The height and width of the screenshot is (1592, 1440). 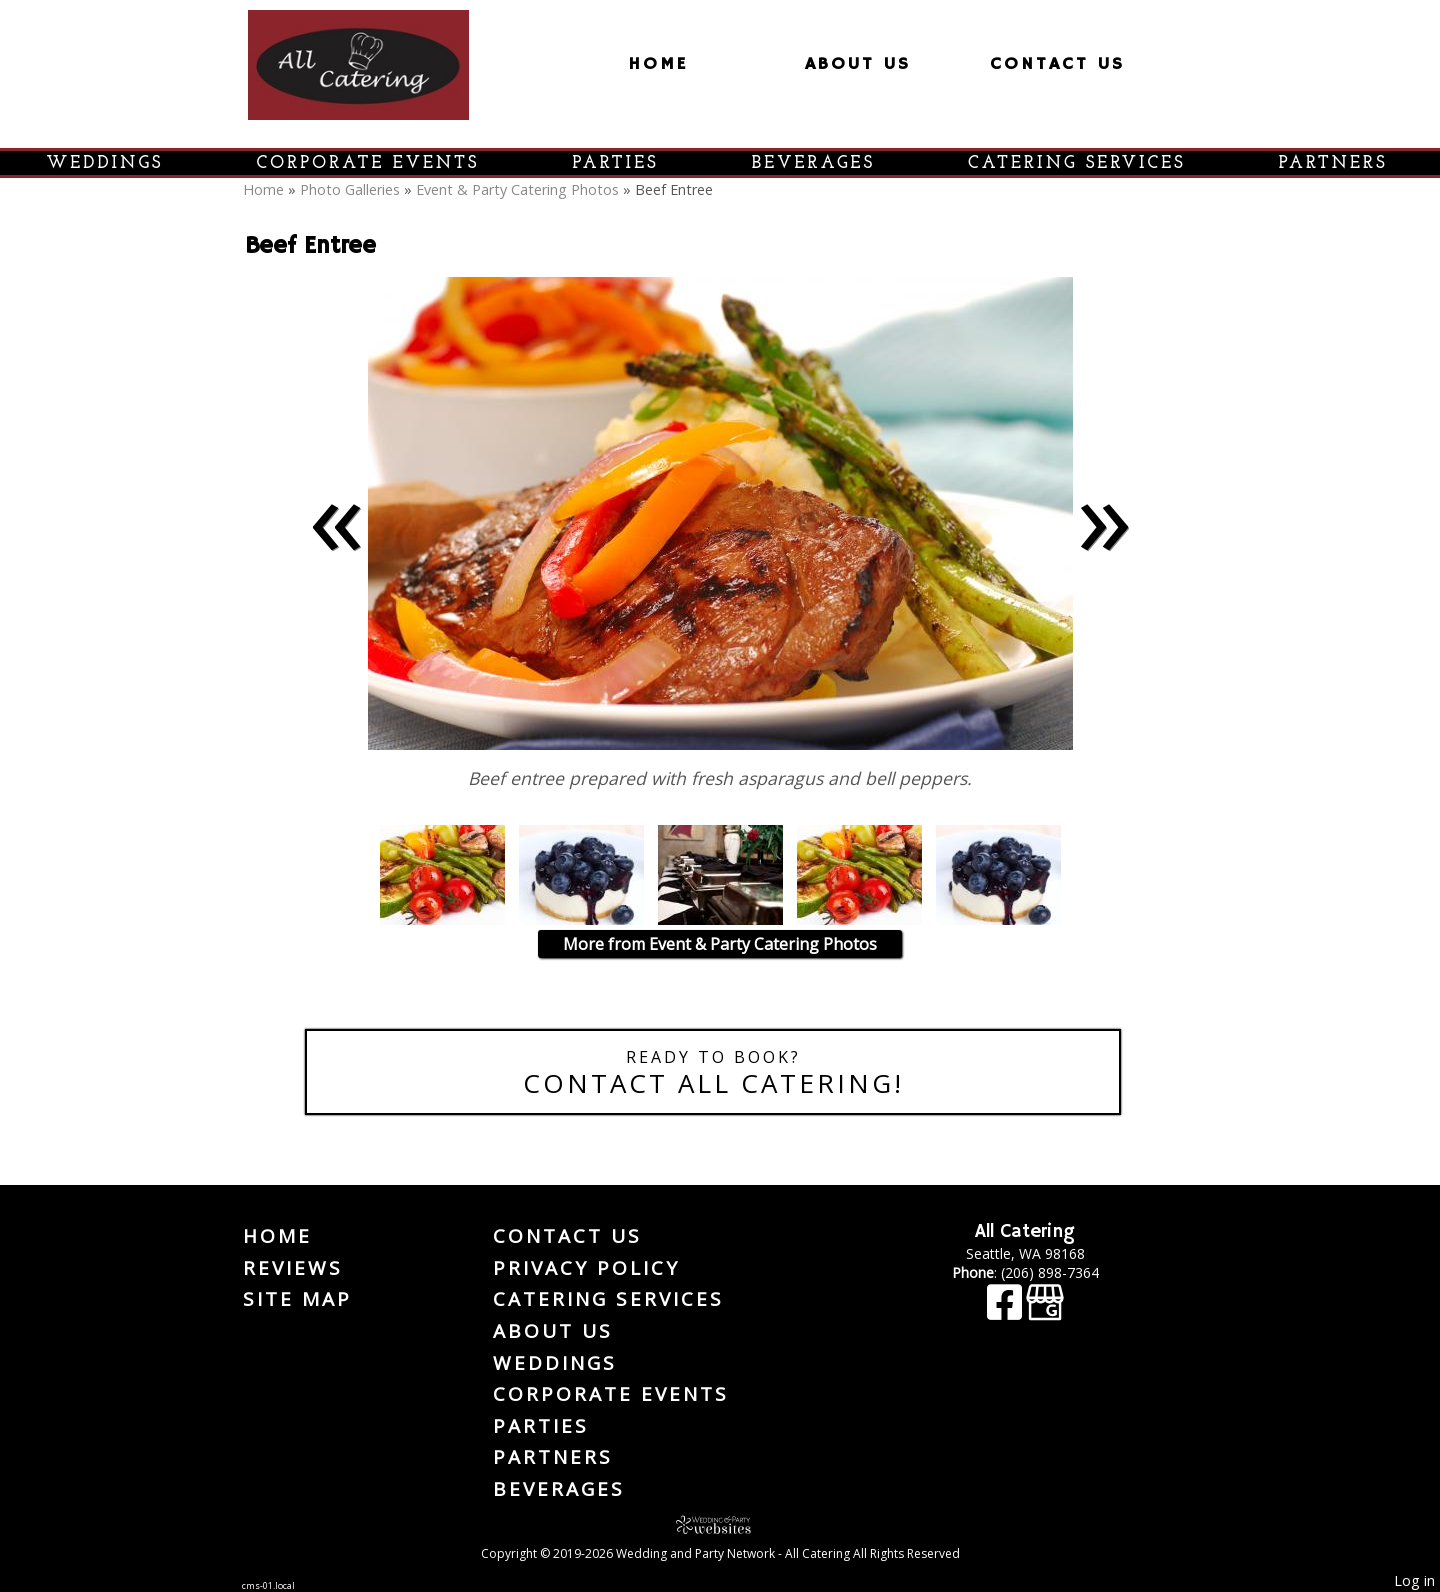 I want to click on Partners, so click(x=1333, y=163).